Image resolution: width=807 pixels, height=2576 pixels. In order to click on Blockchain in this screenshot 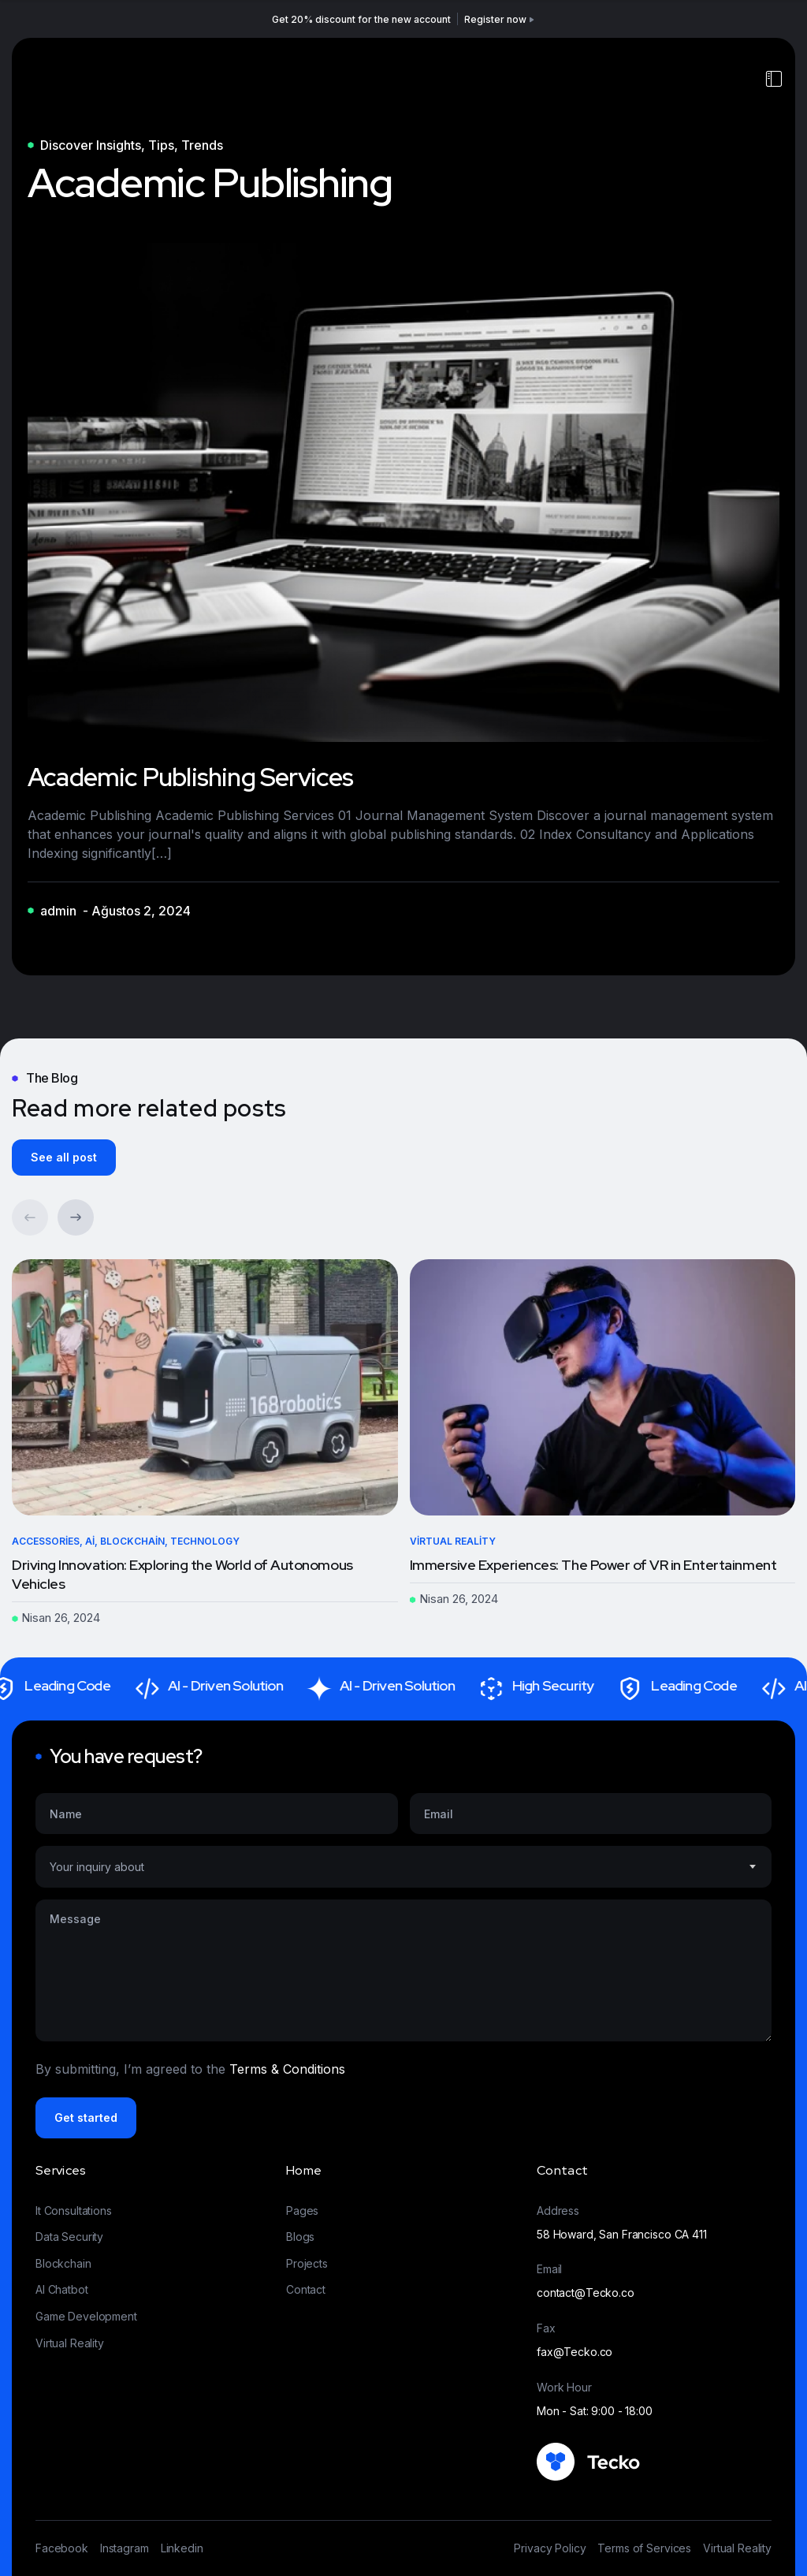, I will do `click(132, 1541)`.